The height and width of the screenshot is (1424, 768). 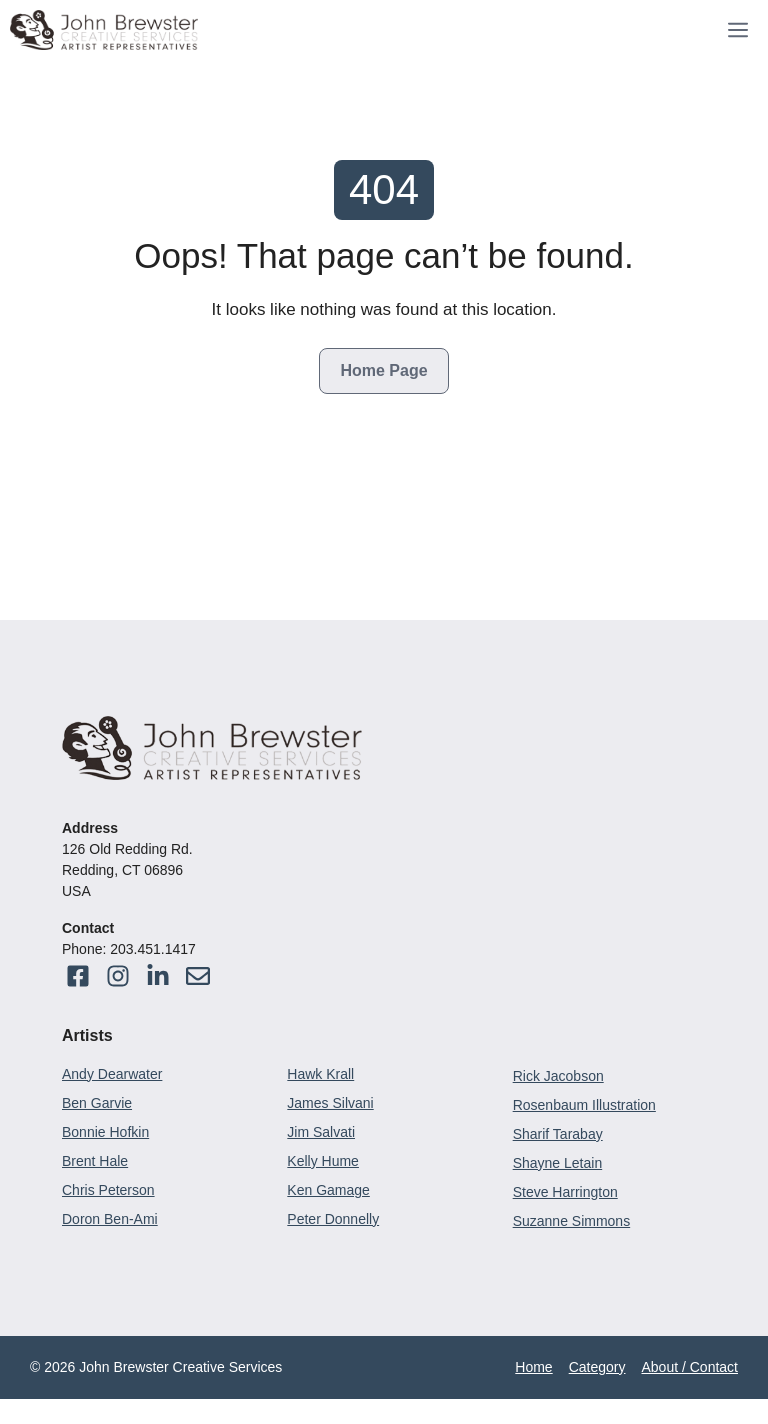 What do you see at coordinates (333, 1219) in the screenshot?
I see `Peter Donnelly` at bounding box center [333, 1219].